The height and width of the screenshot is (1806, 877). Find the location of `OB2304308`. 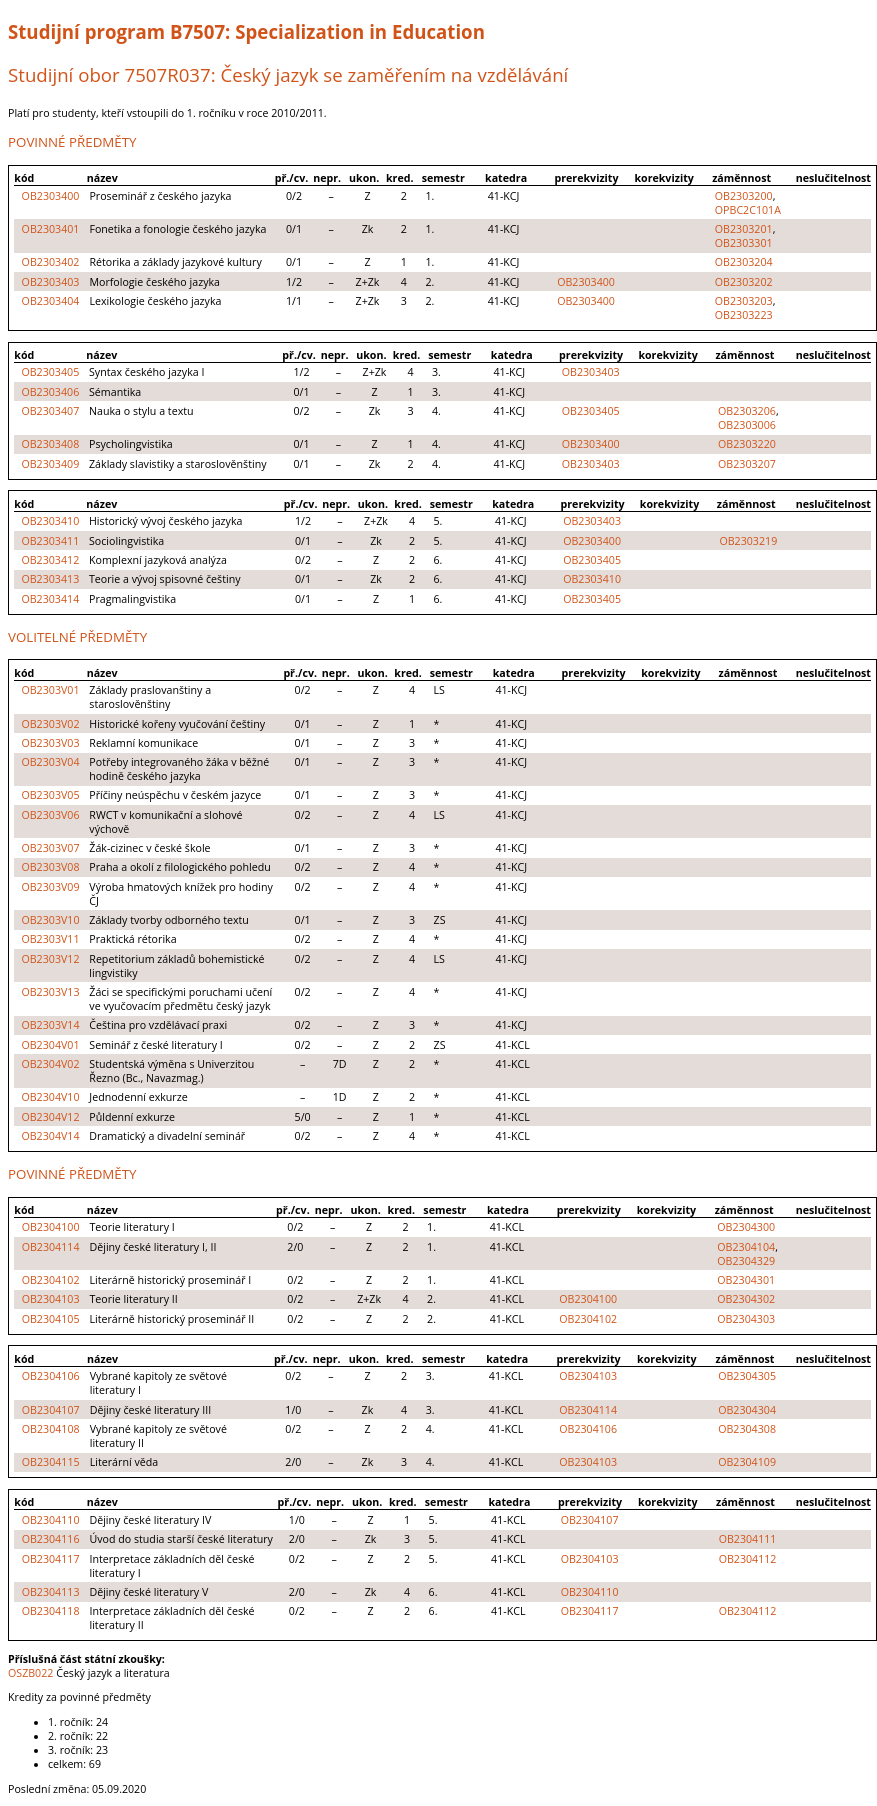

OB2304308 is located at coordinates (747, 1429).